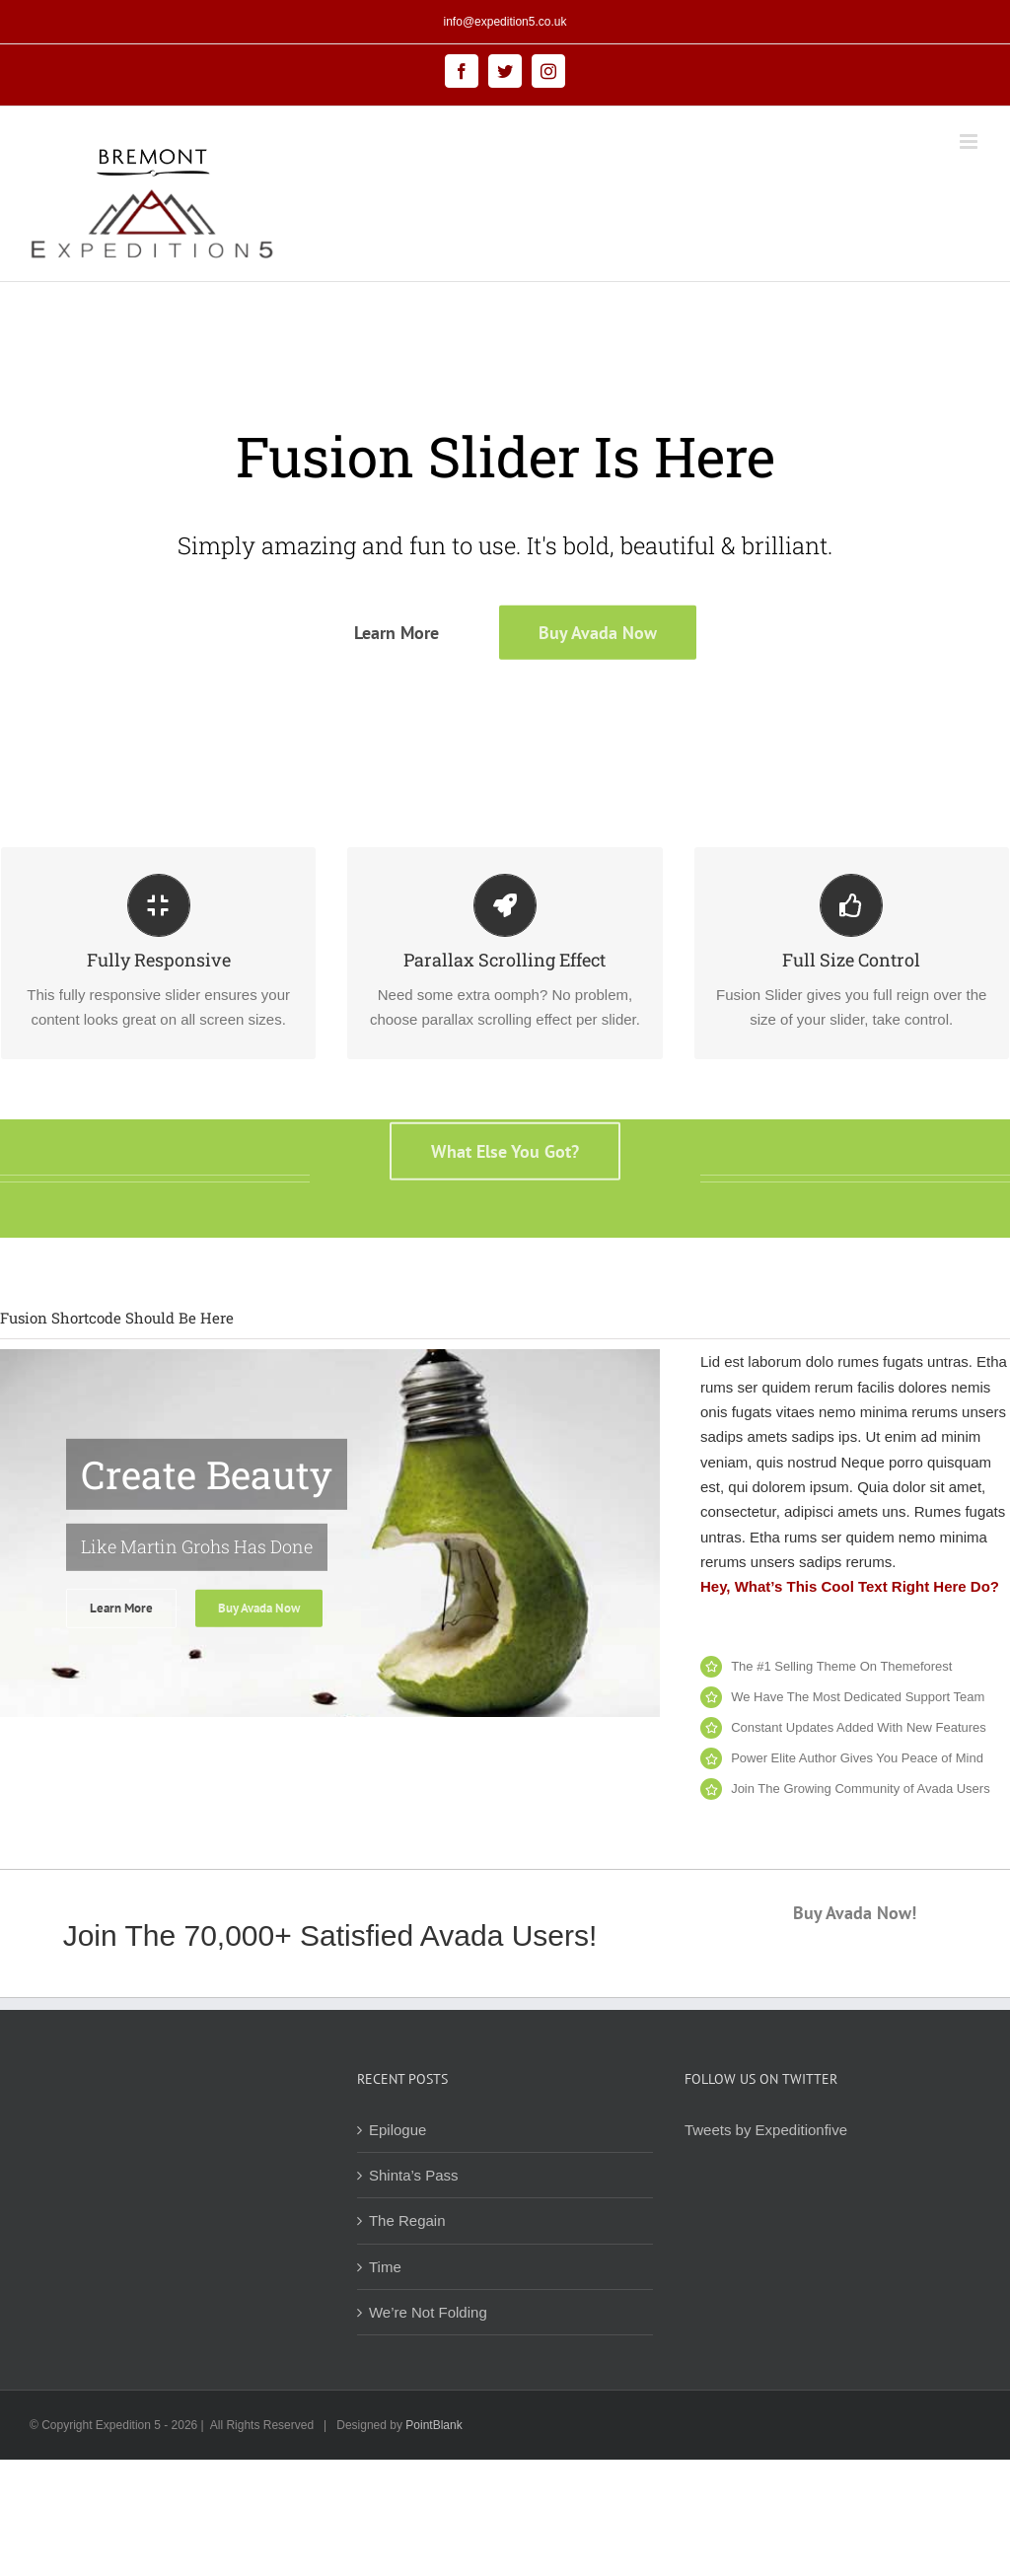 The image size is (1010, 2576). I want to click on The Regain, so click(407, 2220).